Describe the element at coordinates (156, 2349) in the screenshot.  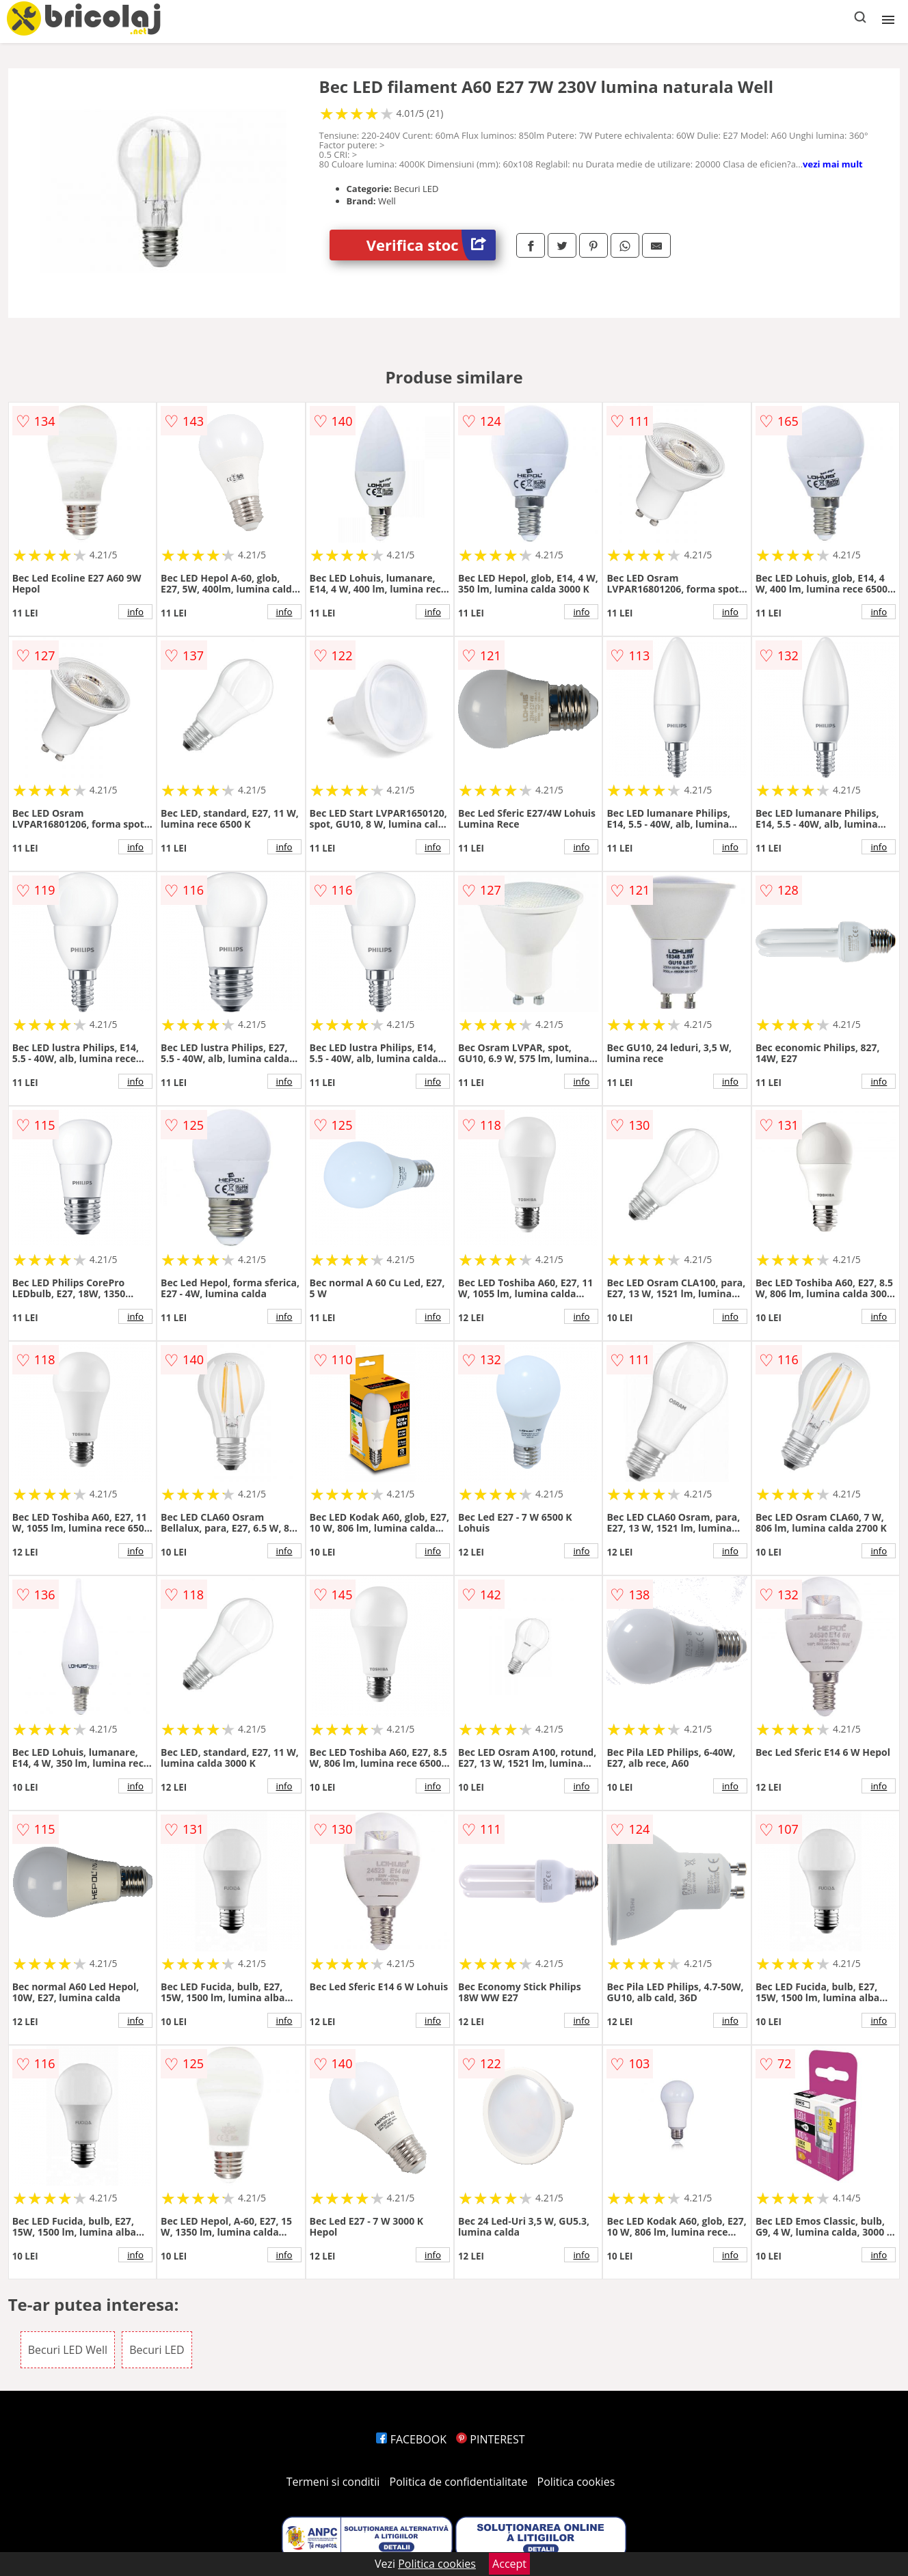
I see `Becuri LED` at that location.